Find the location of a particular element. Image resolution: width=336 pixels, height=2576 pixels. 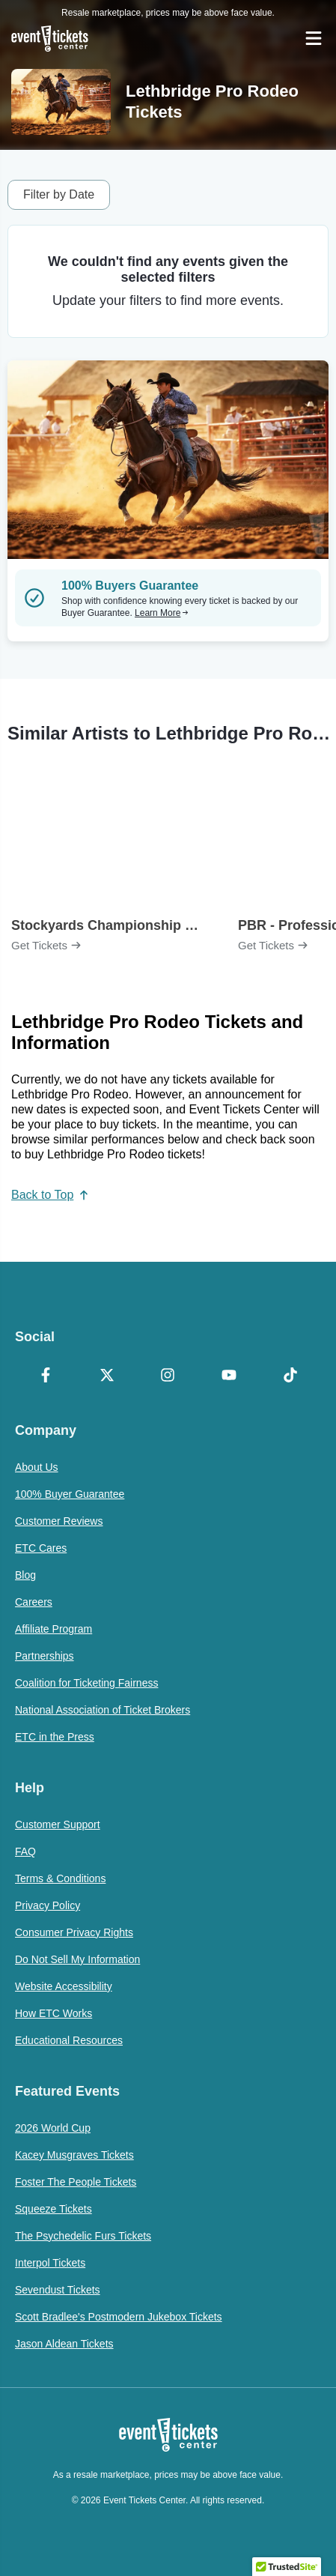

Do Not Sell My Information is located at coordinates (77, 1959).